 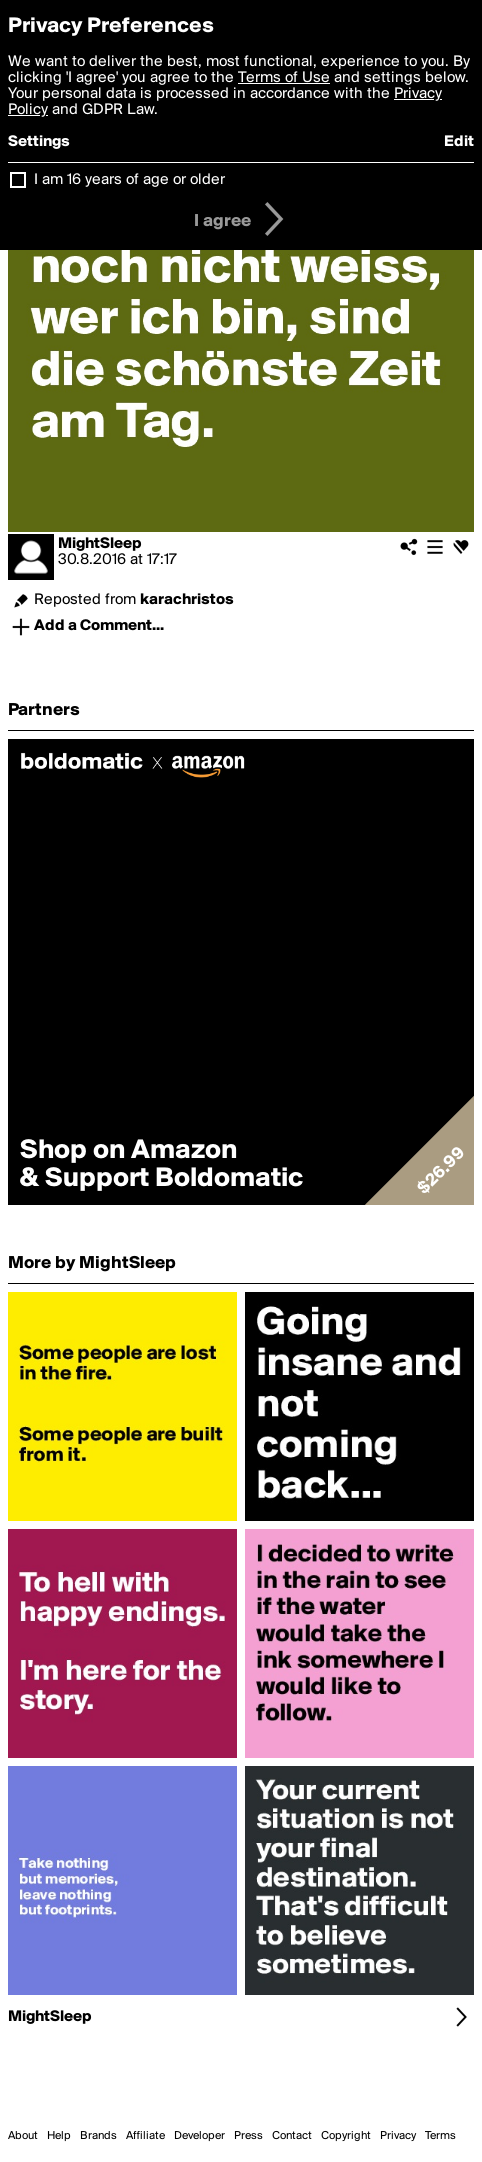 What do you see at coordinates (98, 2136) in the screenshot?
I see `Brands` at bounding box center [98, 2136].